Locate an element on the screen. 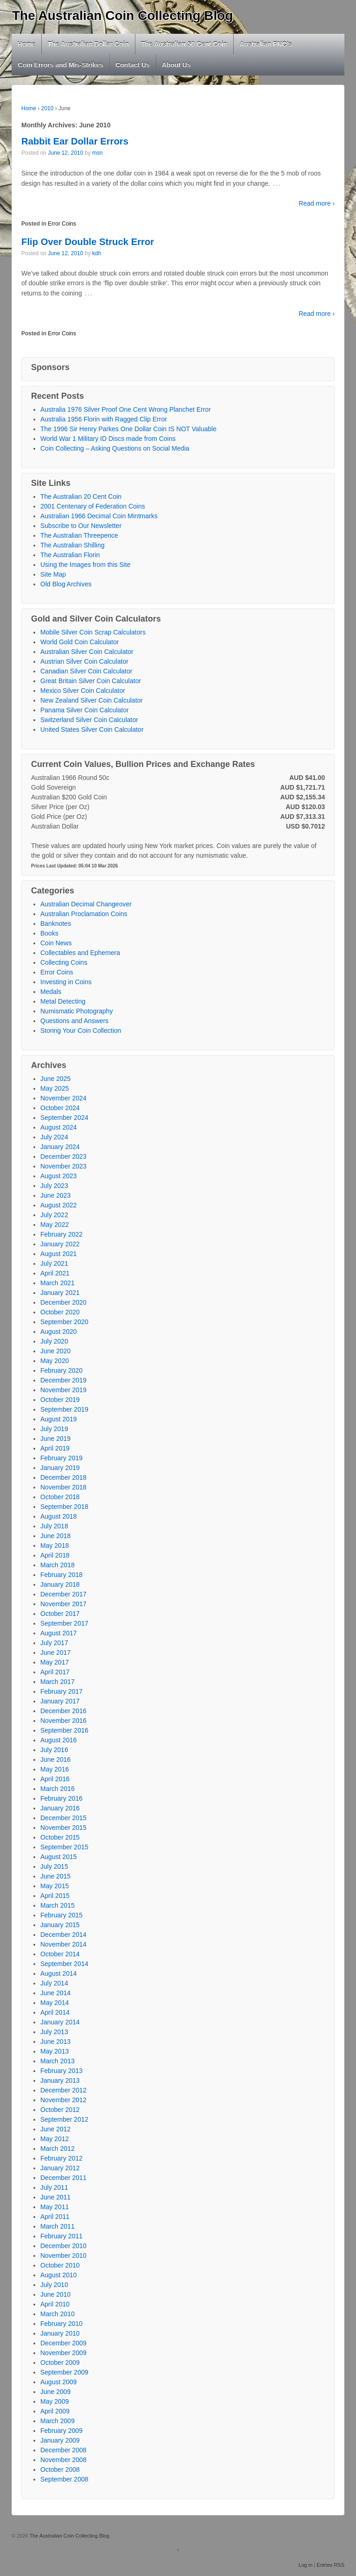 The image size is (356, 2576). September 2008 is located at coordinates (64, 2479).